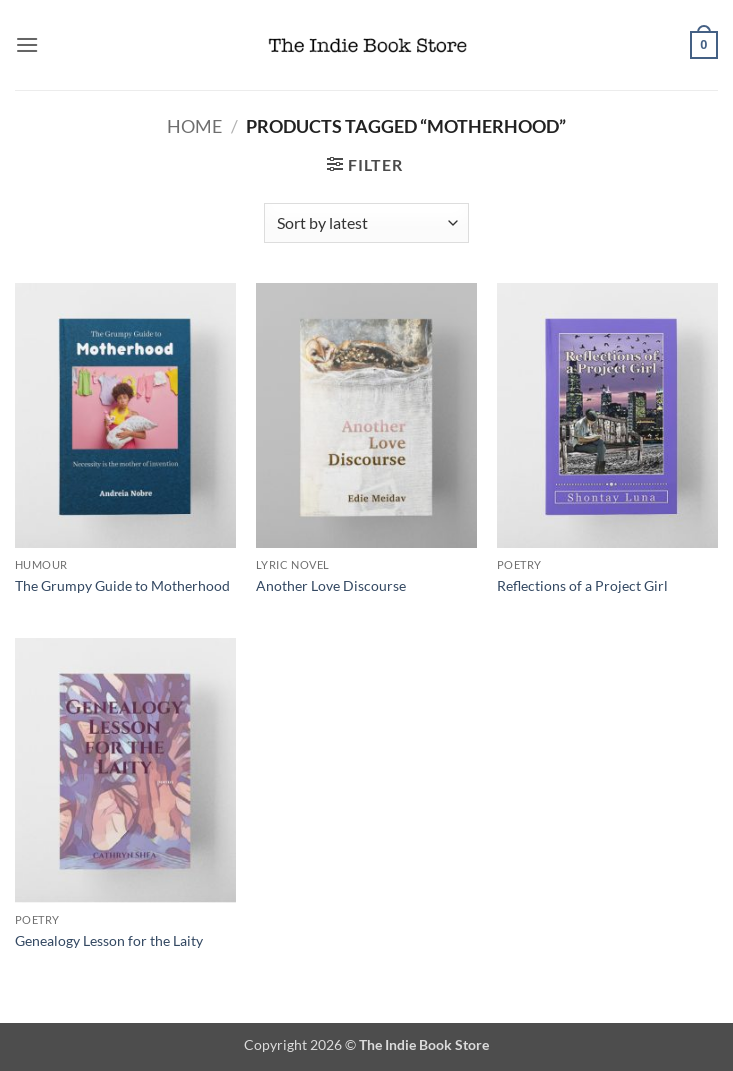 The width and height of the screenshot is (733, 1071). I want to click on [button], so click(27, 44).